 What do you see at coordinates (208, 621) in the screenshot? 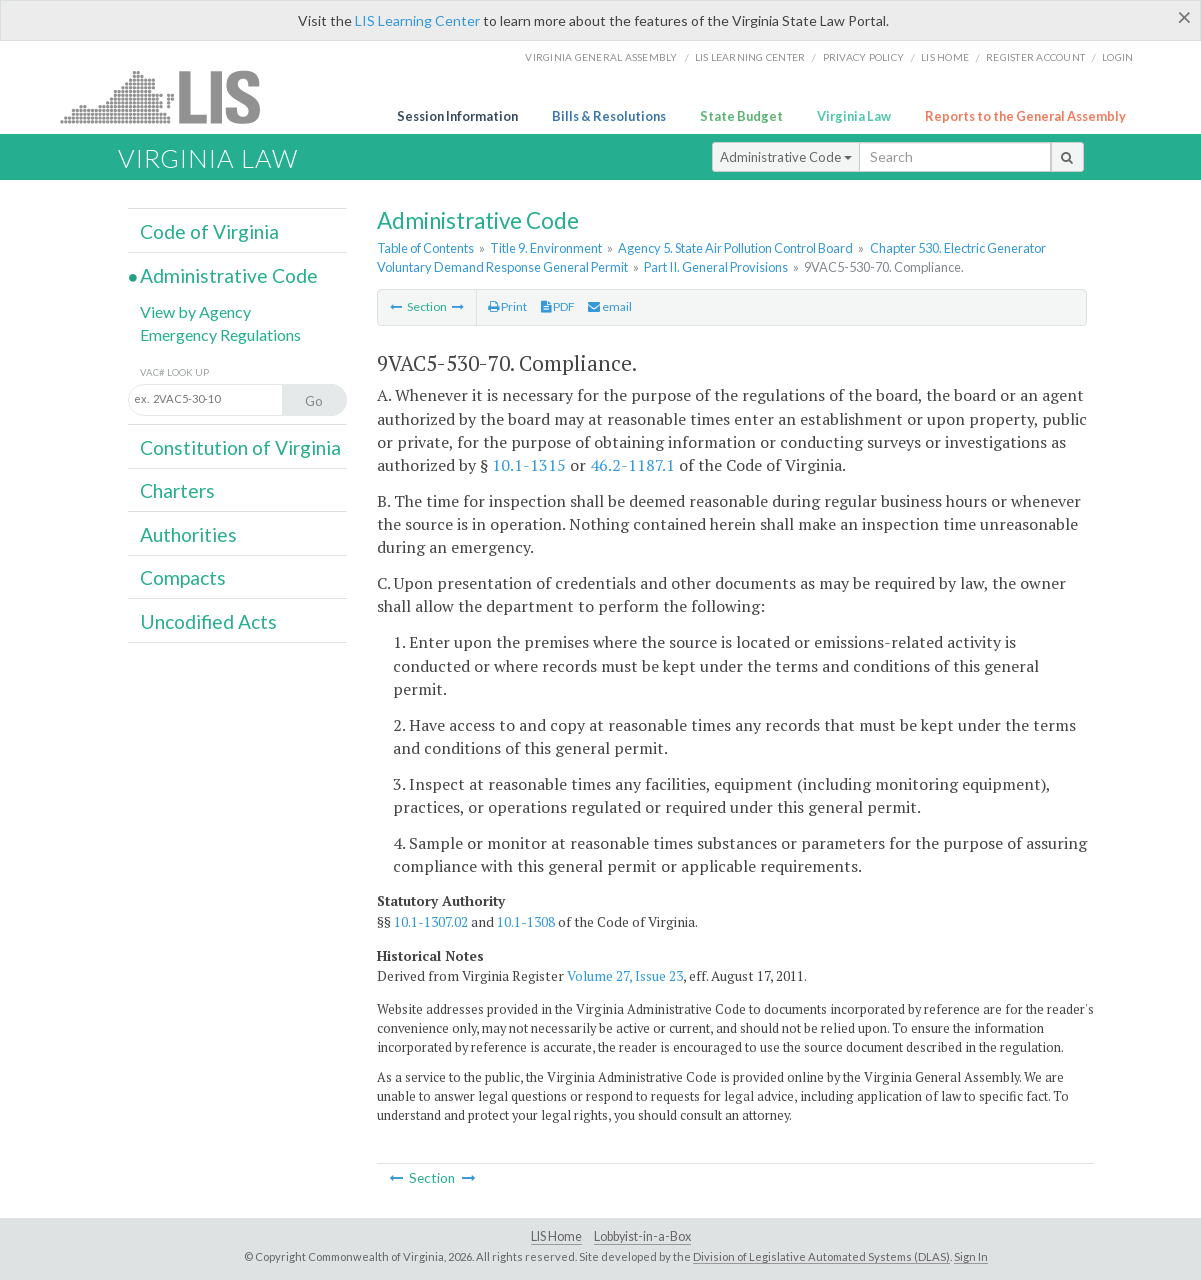
I see `Uncodified Acts` at bounding box center [208, 621].